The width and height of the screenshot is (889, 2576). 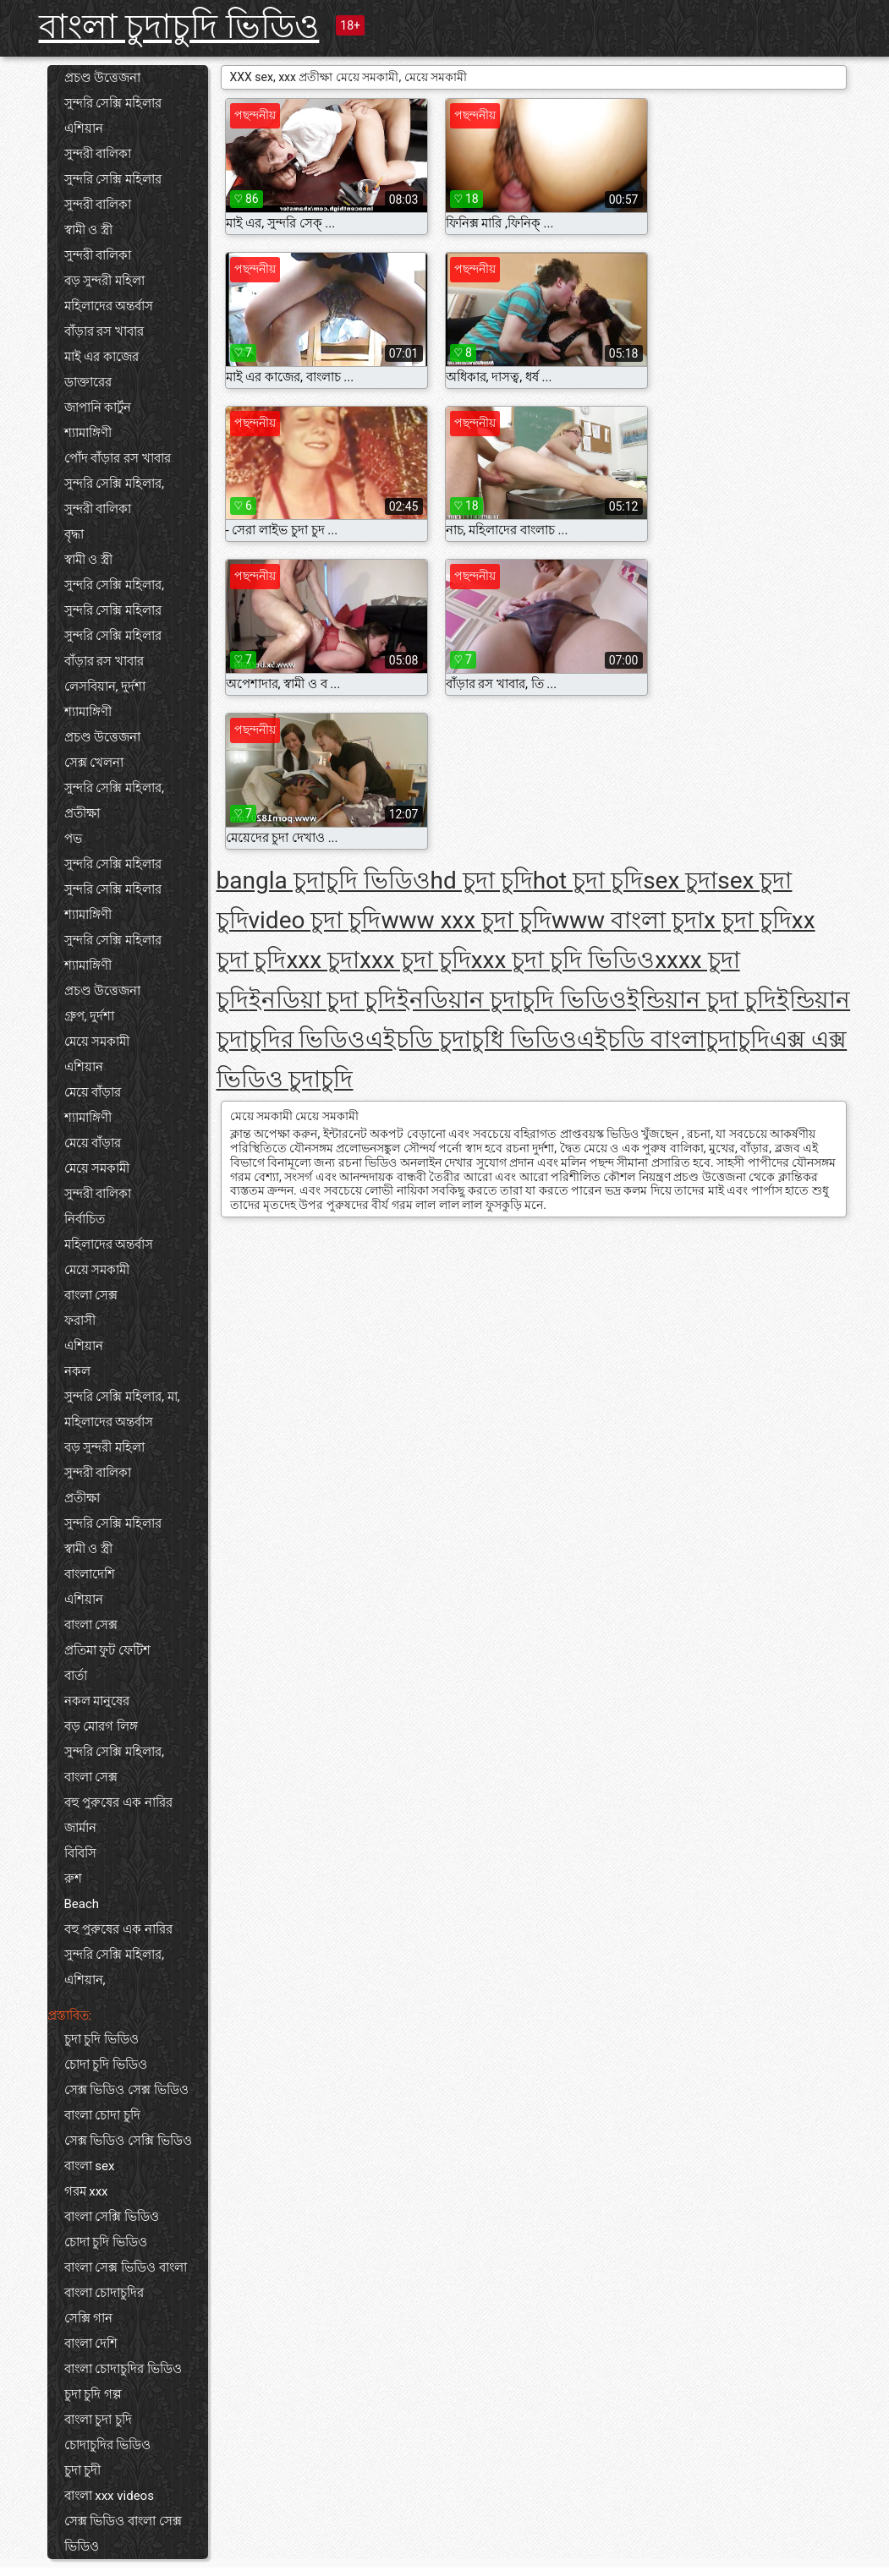 I want to click on www xxx চুদা চুদি, so click(x=466, y=920).